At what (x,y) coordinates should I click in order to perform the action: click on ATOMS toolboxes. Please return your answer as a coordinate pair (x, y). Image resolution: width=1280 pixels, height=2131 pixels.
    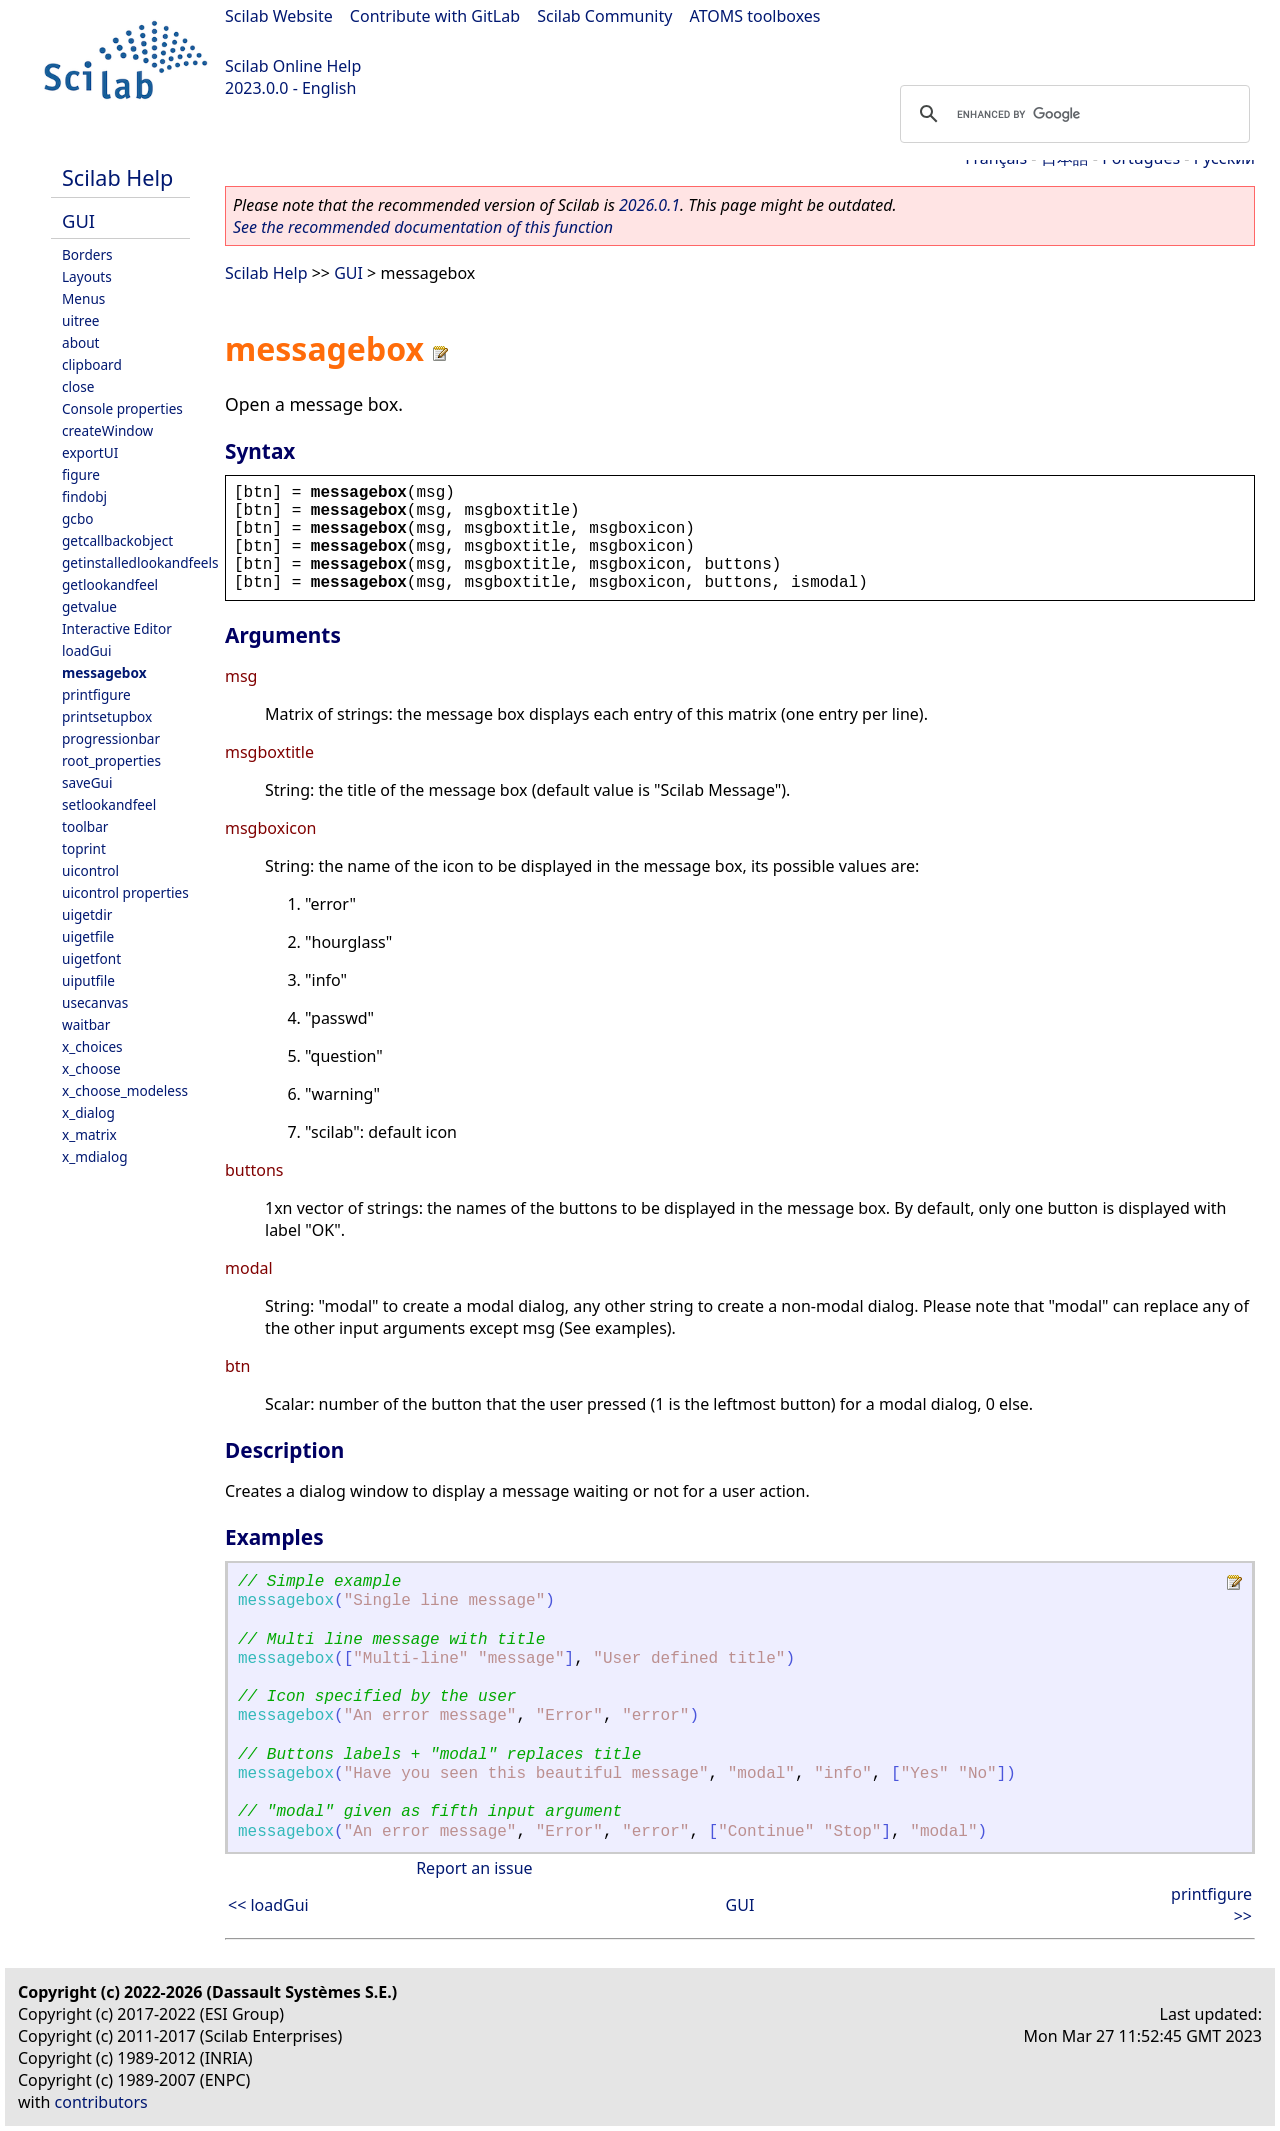
    Looking at the image, I should click on (755, 16).